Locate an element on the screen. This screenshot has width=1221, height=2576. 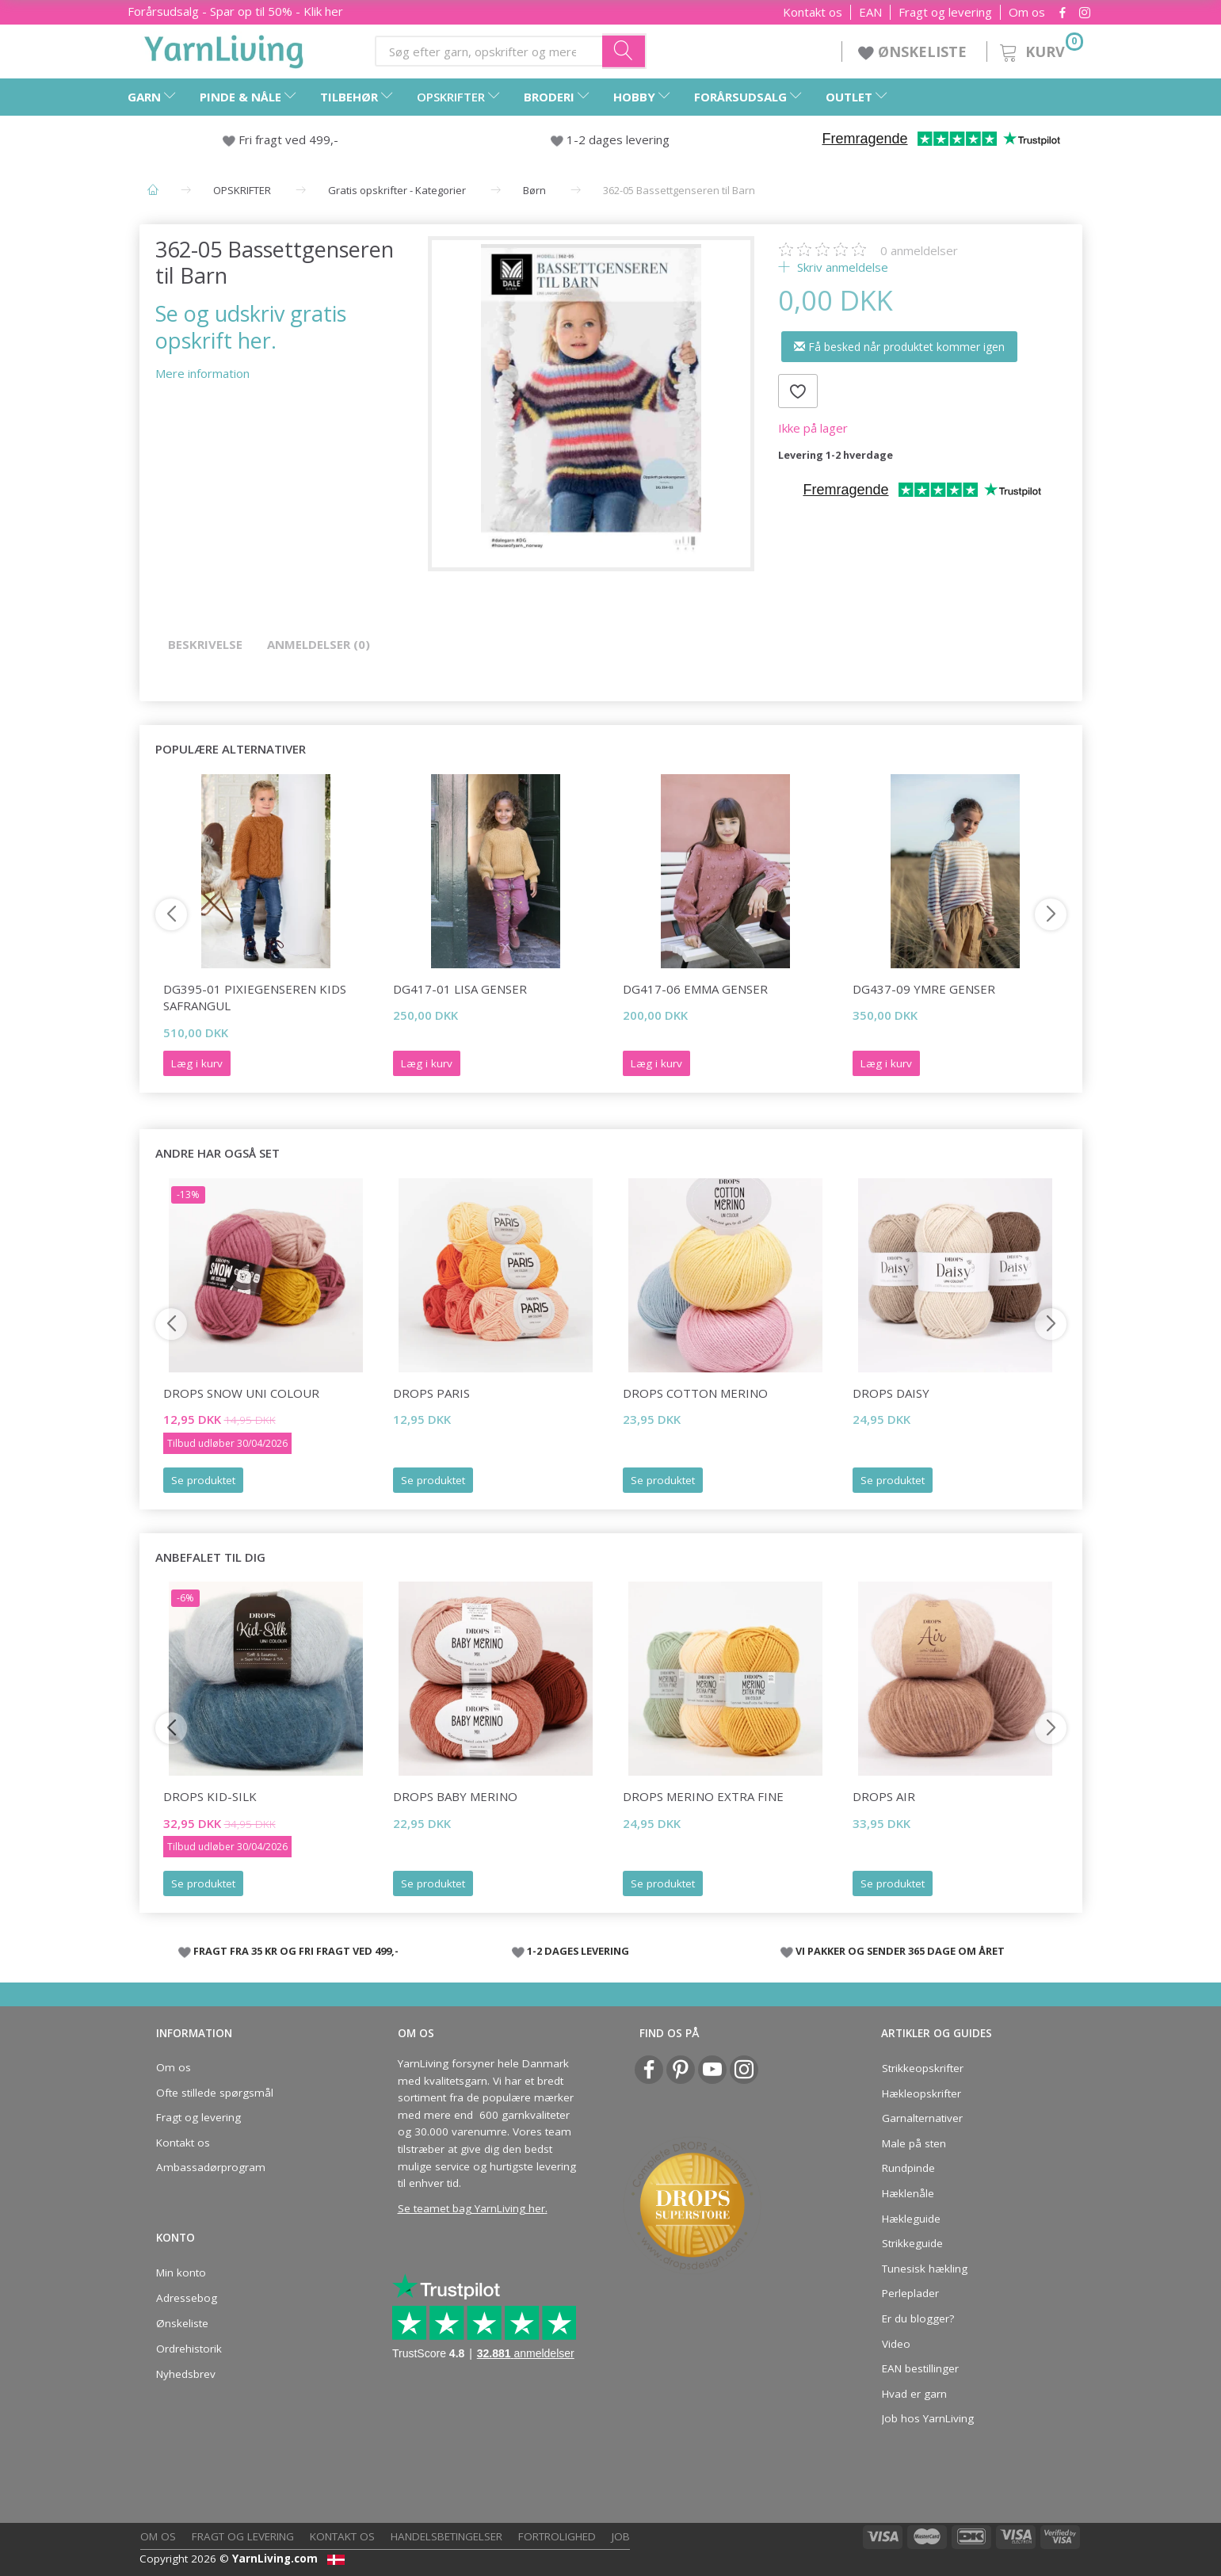
DG417-01 Lisa Genser is located at coordinates (460, 989).